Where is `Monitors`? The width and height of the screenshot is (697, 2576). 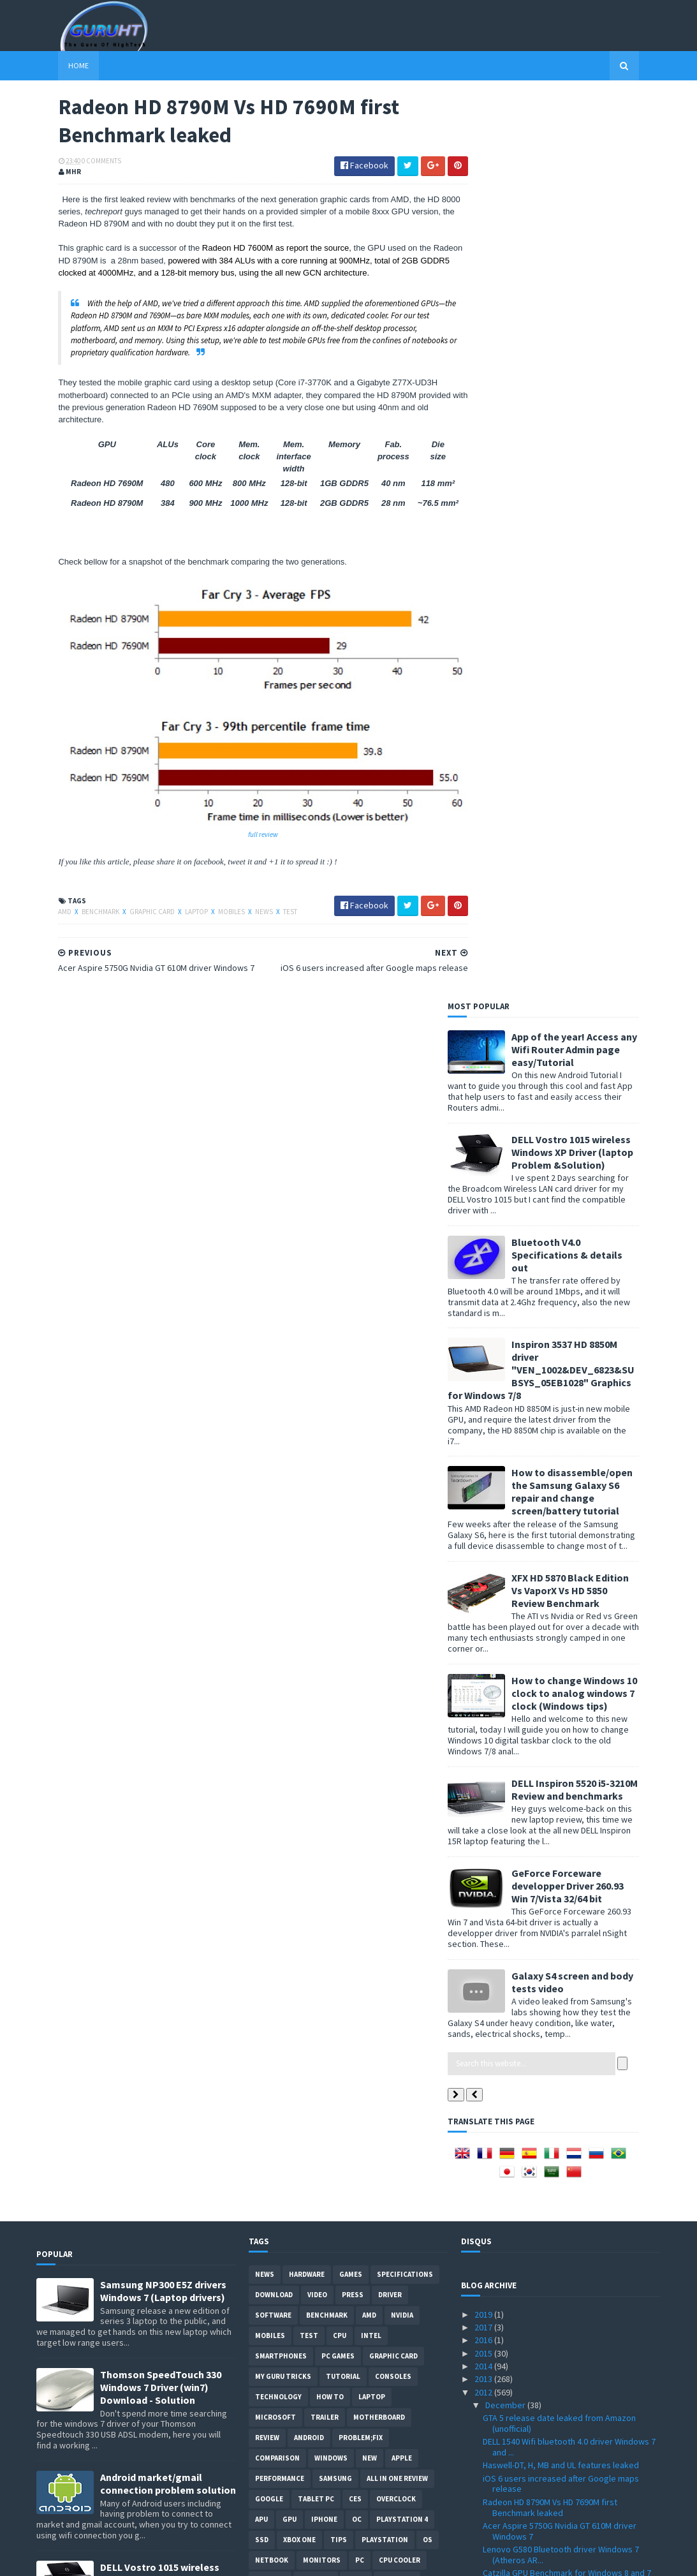
Monitors is located at coordinates (322, 1654).